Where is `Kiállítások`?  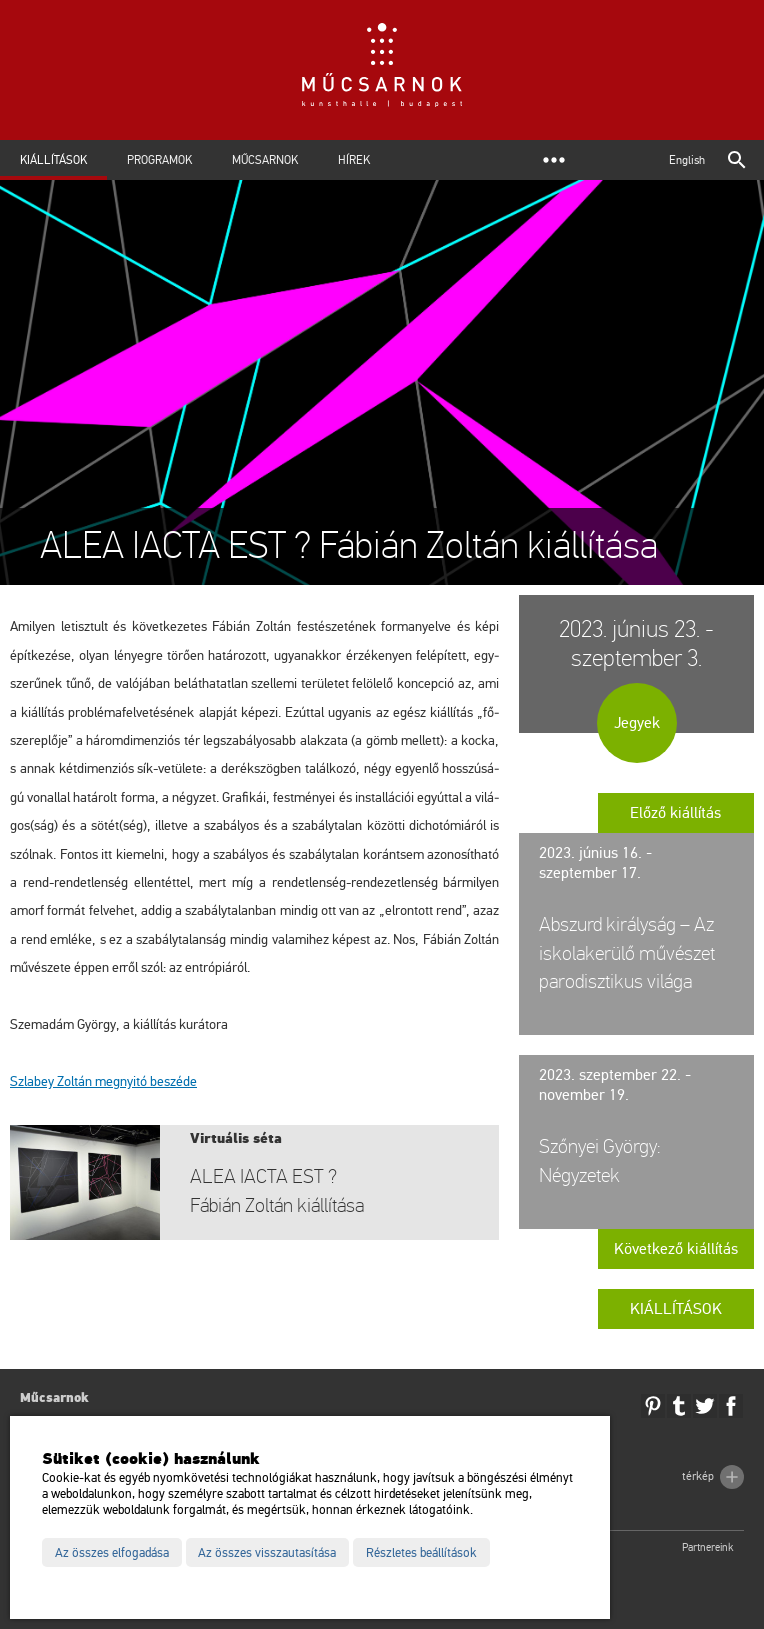 Kiállítások is located at coordinates (53, 160).